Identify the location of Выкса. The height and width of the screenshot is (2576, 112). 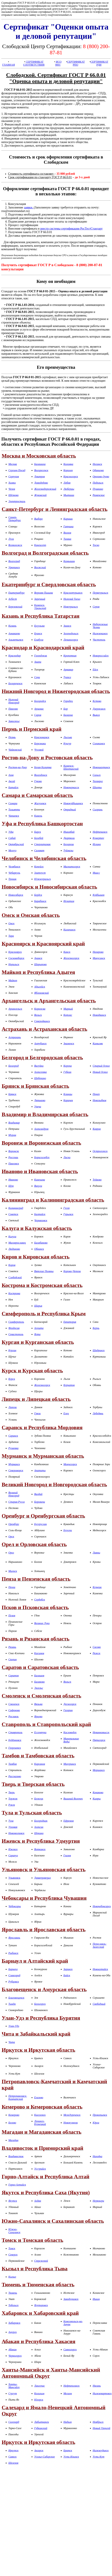
(96, 715).